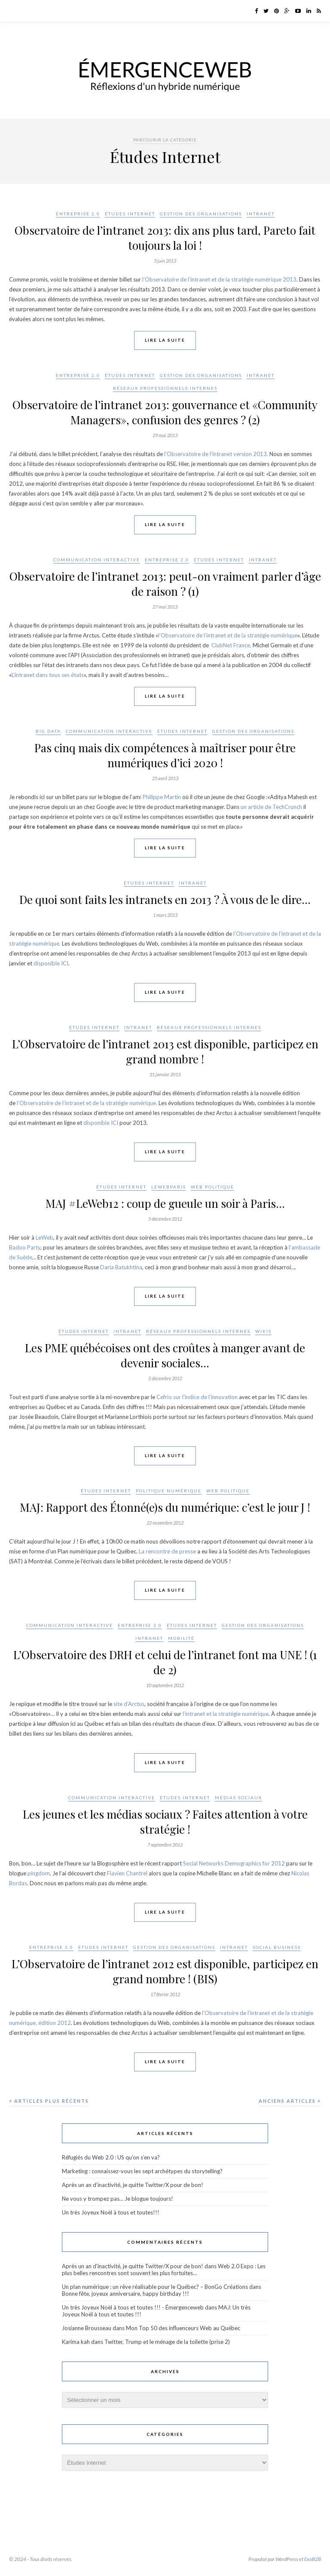  What do you see at coordinates (212, 1186) in the screenshot?
I see `Web politique` at bounding box center [212, 1186].